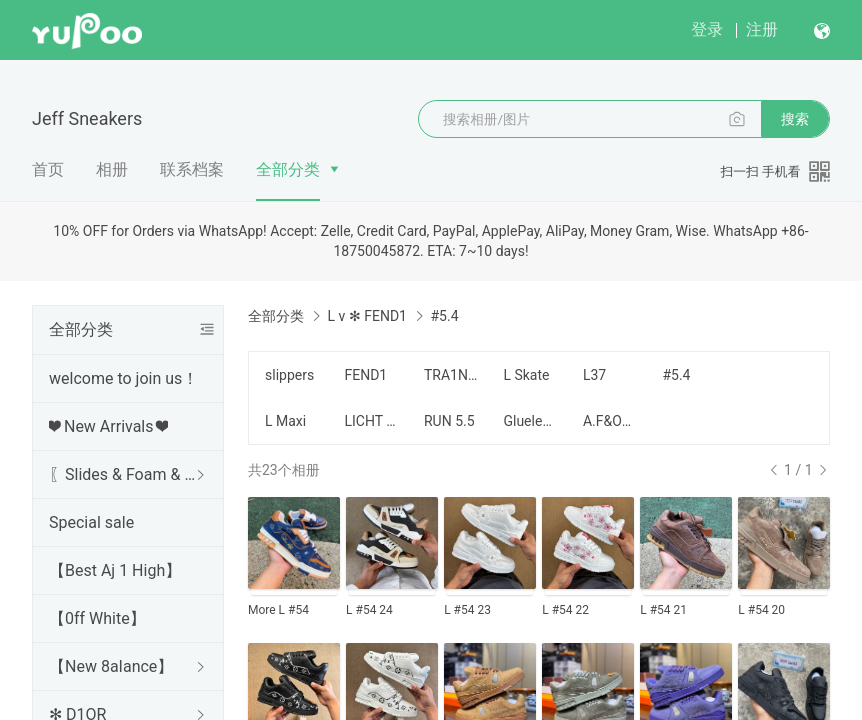 The height and width of the screenshot is (720, 862). Describe the element at coordinates (108, 426) in the screenshot. I see `❤ New Arrivals ❤` at that location.